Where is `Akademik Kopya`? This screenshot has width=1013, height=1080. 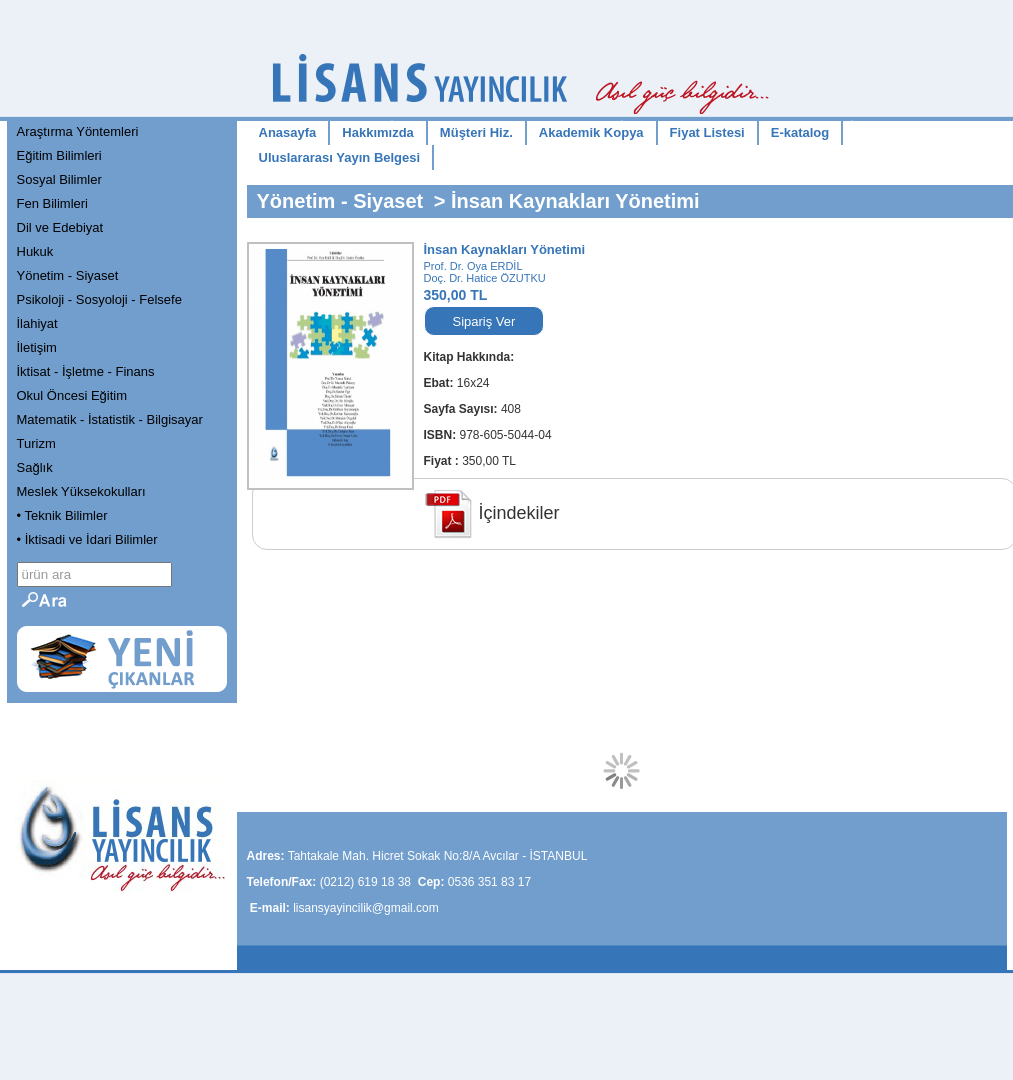
Akademik Kopya is located at coordinates (591, 132).